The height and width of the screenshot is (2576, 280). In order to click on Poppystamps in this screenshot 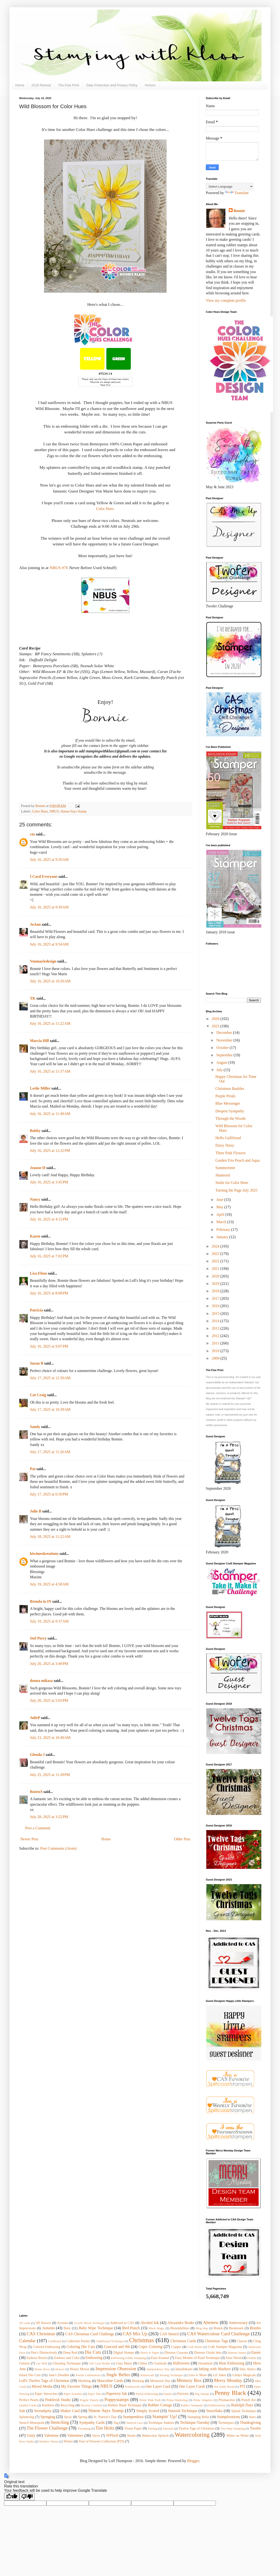, I will do `click(116, 2399)`.